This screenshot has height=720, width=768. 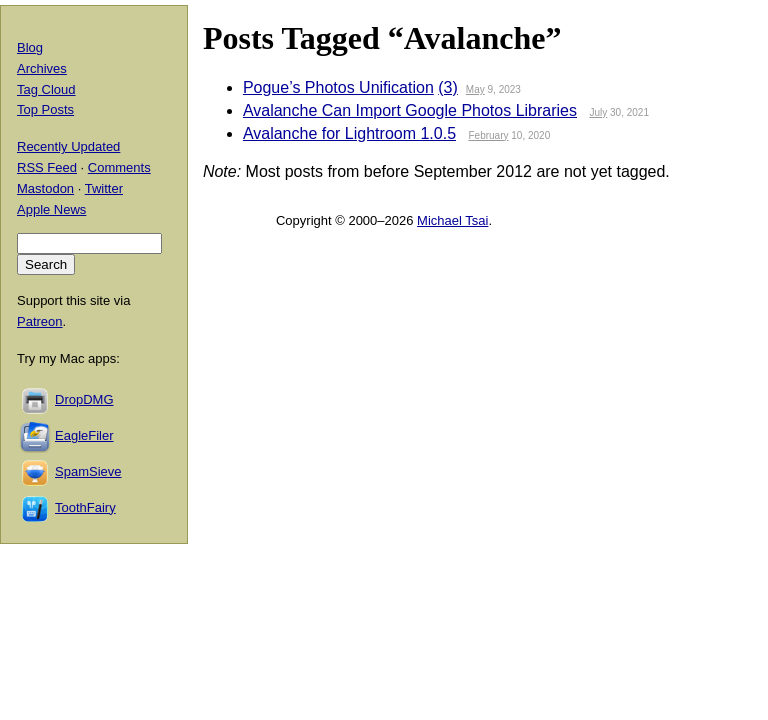 I want to click on Apple News, so click(x=51, y=209).